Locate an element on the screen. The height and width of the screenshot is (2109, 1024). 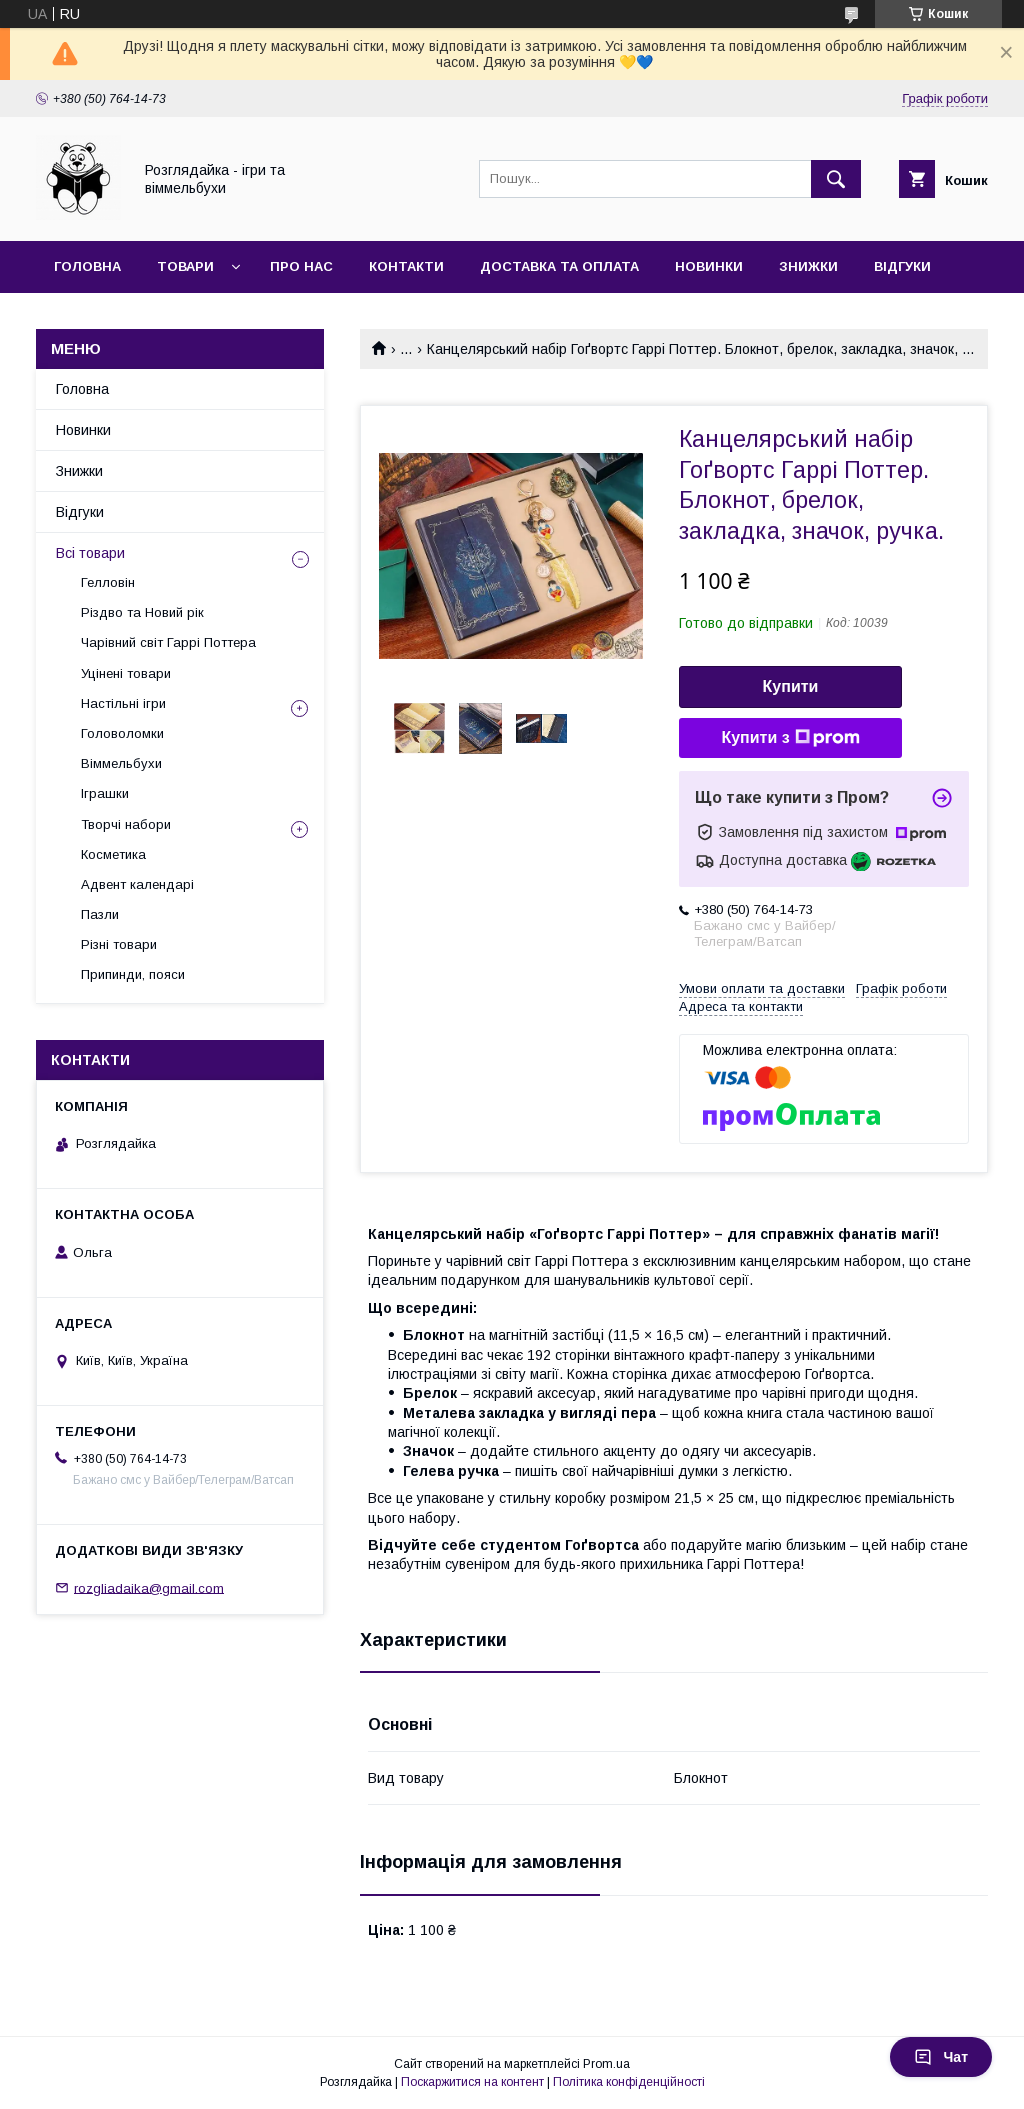
Гелловін is located at coordinates (108, 582).